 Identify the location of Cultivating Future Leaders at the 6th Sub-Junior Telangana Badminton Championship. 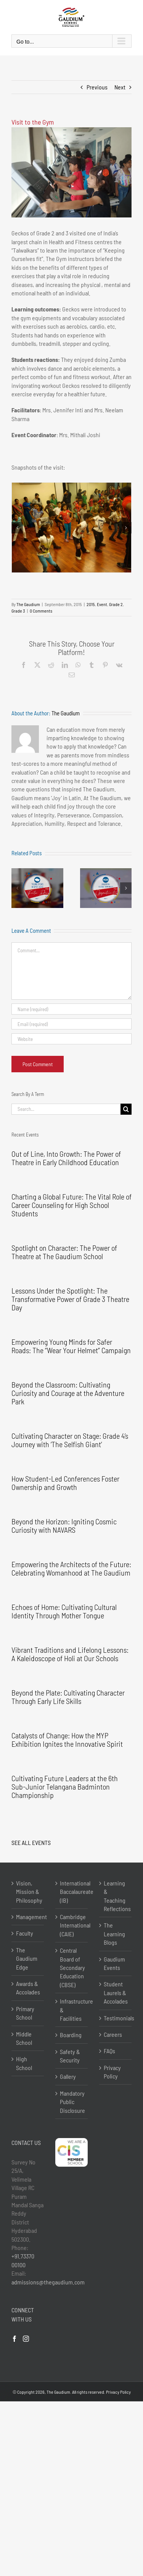
(64, 1786).